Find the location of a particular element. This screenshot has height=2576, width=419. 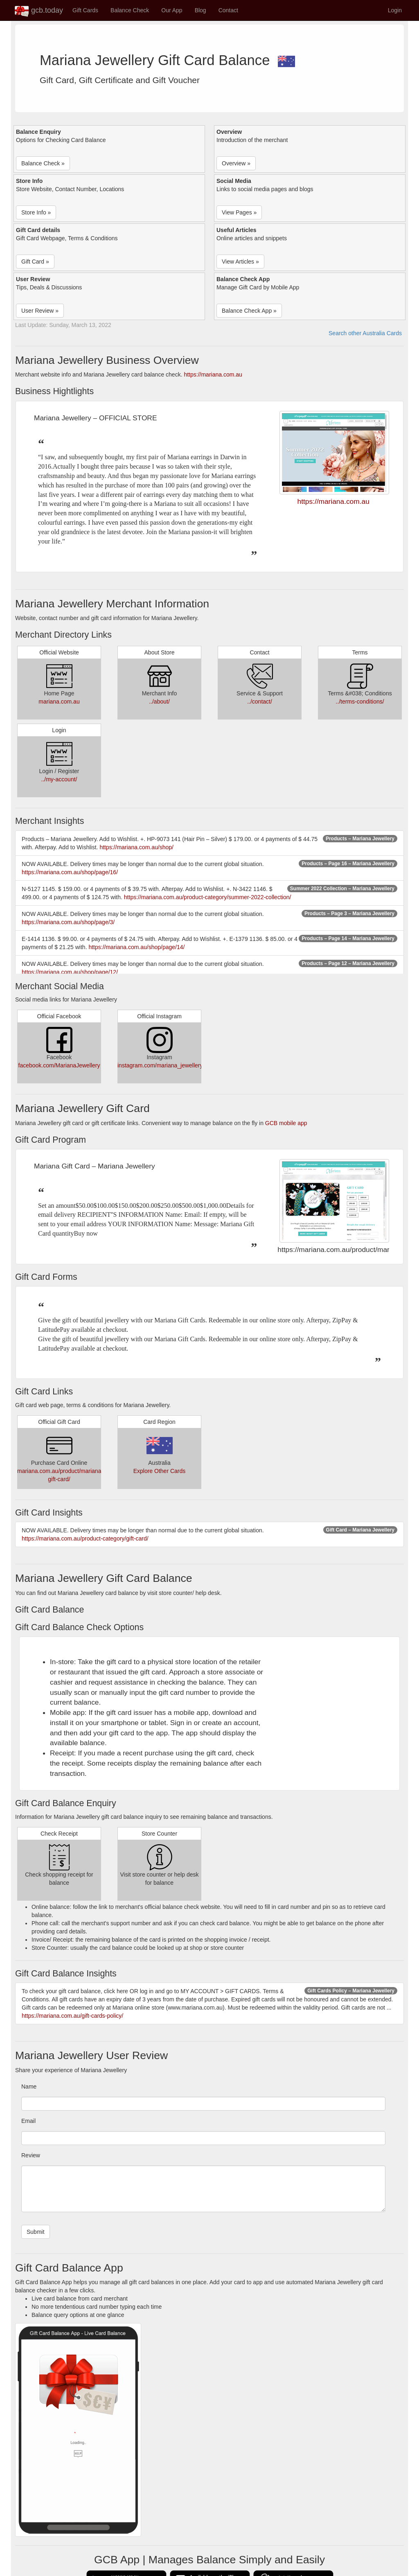

Contact is located at coordinates (228, 10).